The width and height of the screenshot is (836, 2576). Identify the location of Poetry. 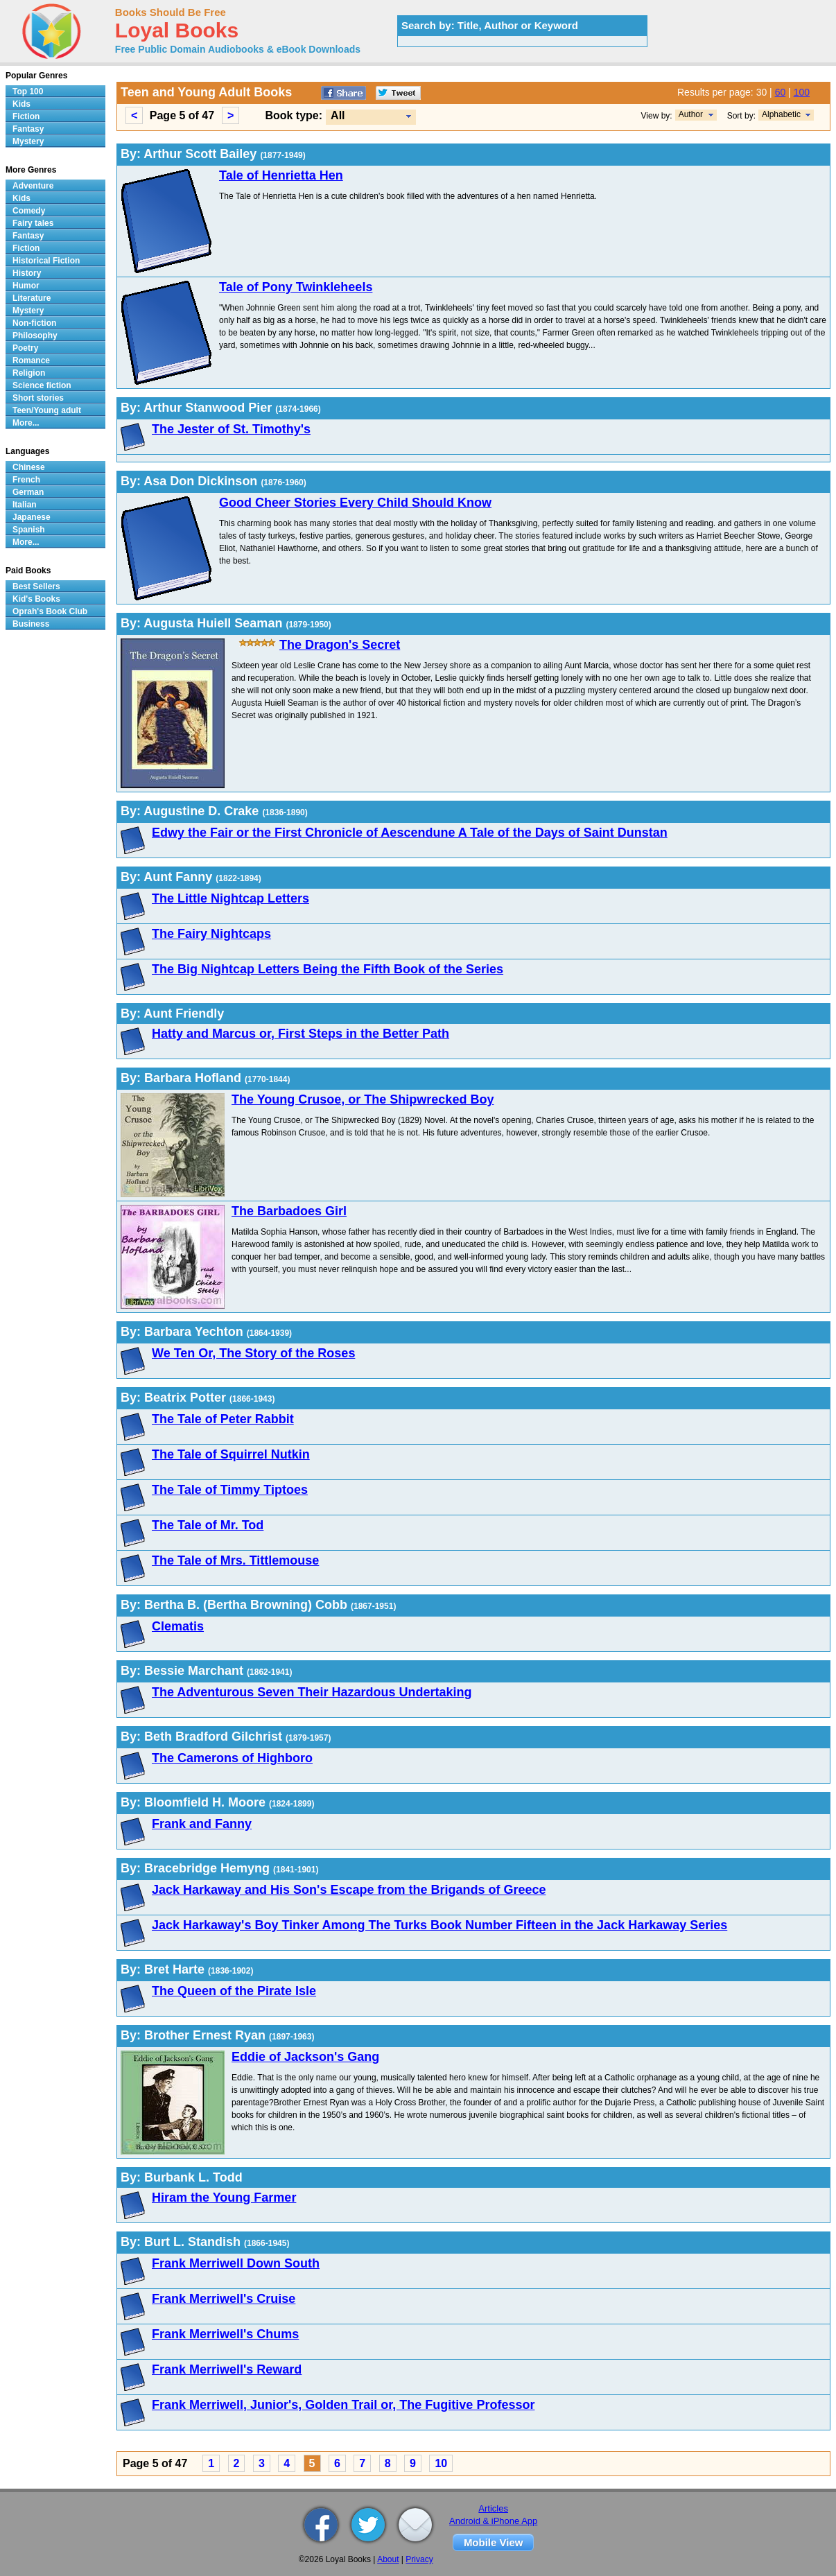
(25, 348).